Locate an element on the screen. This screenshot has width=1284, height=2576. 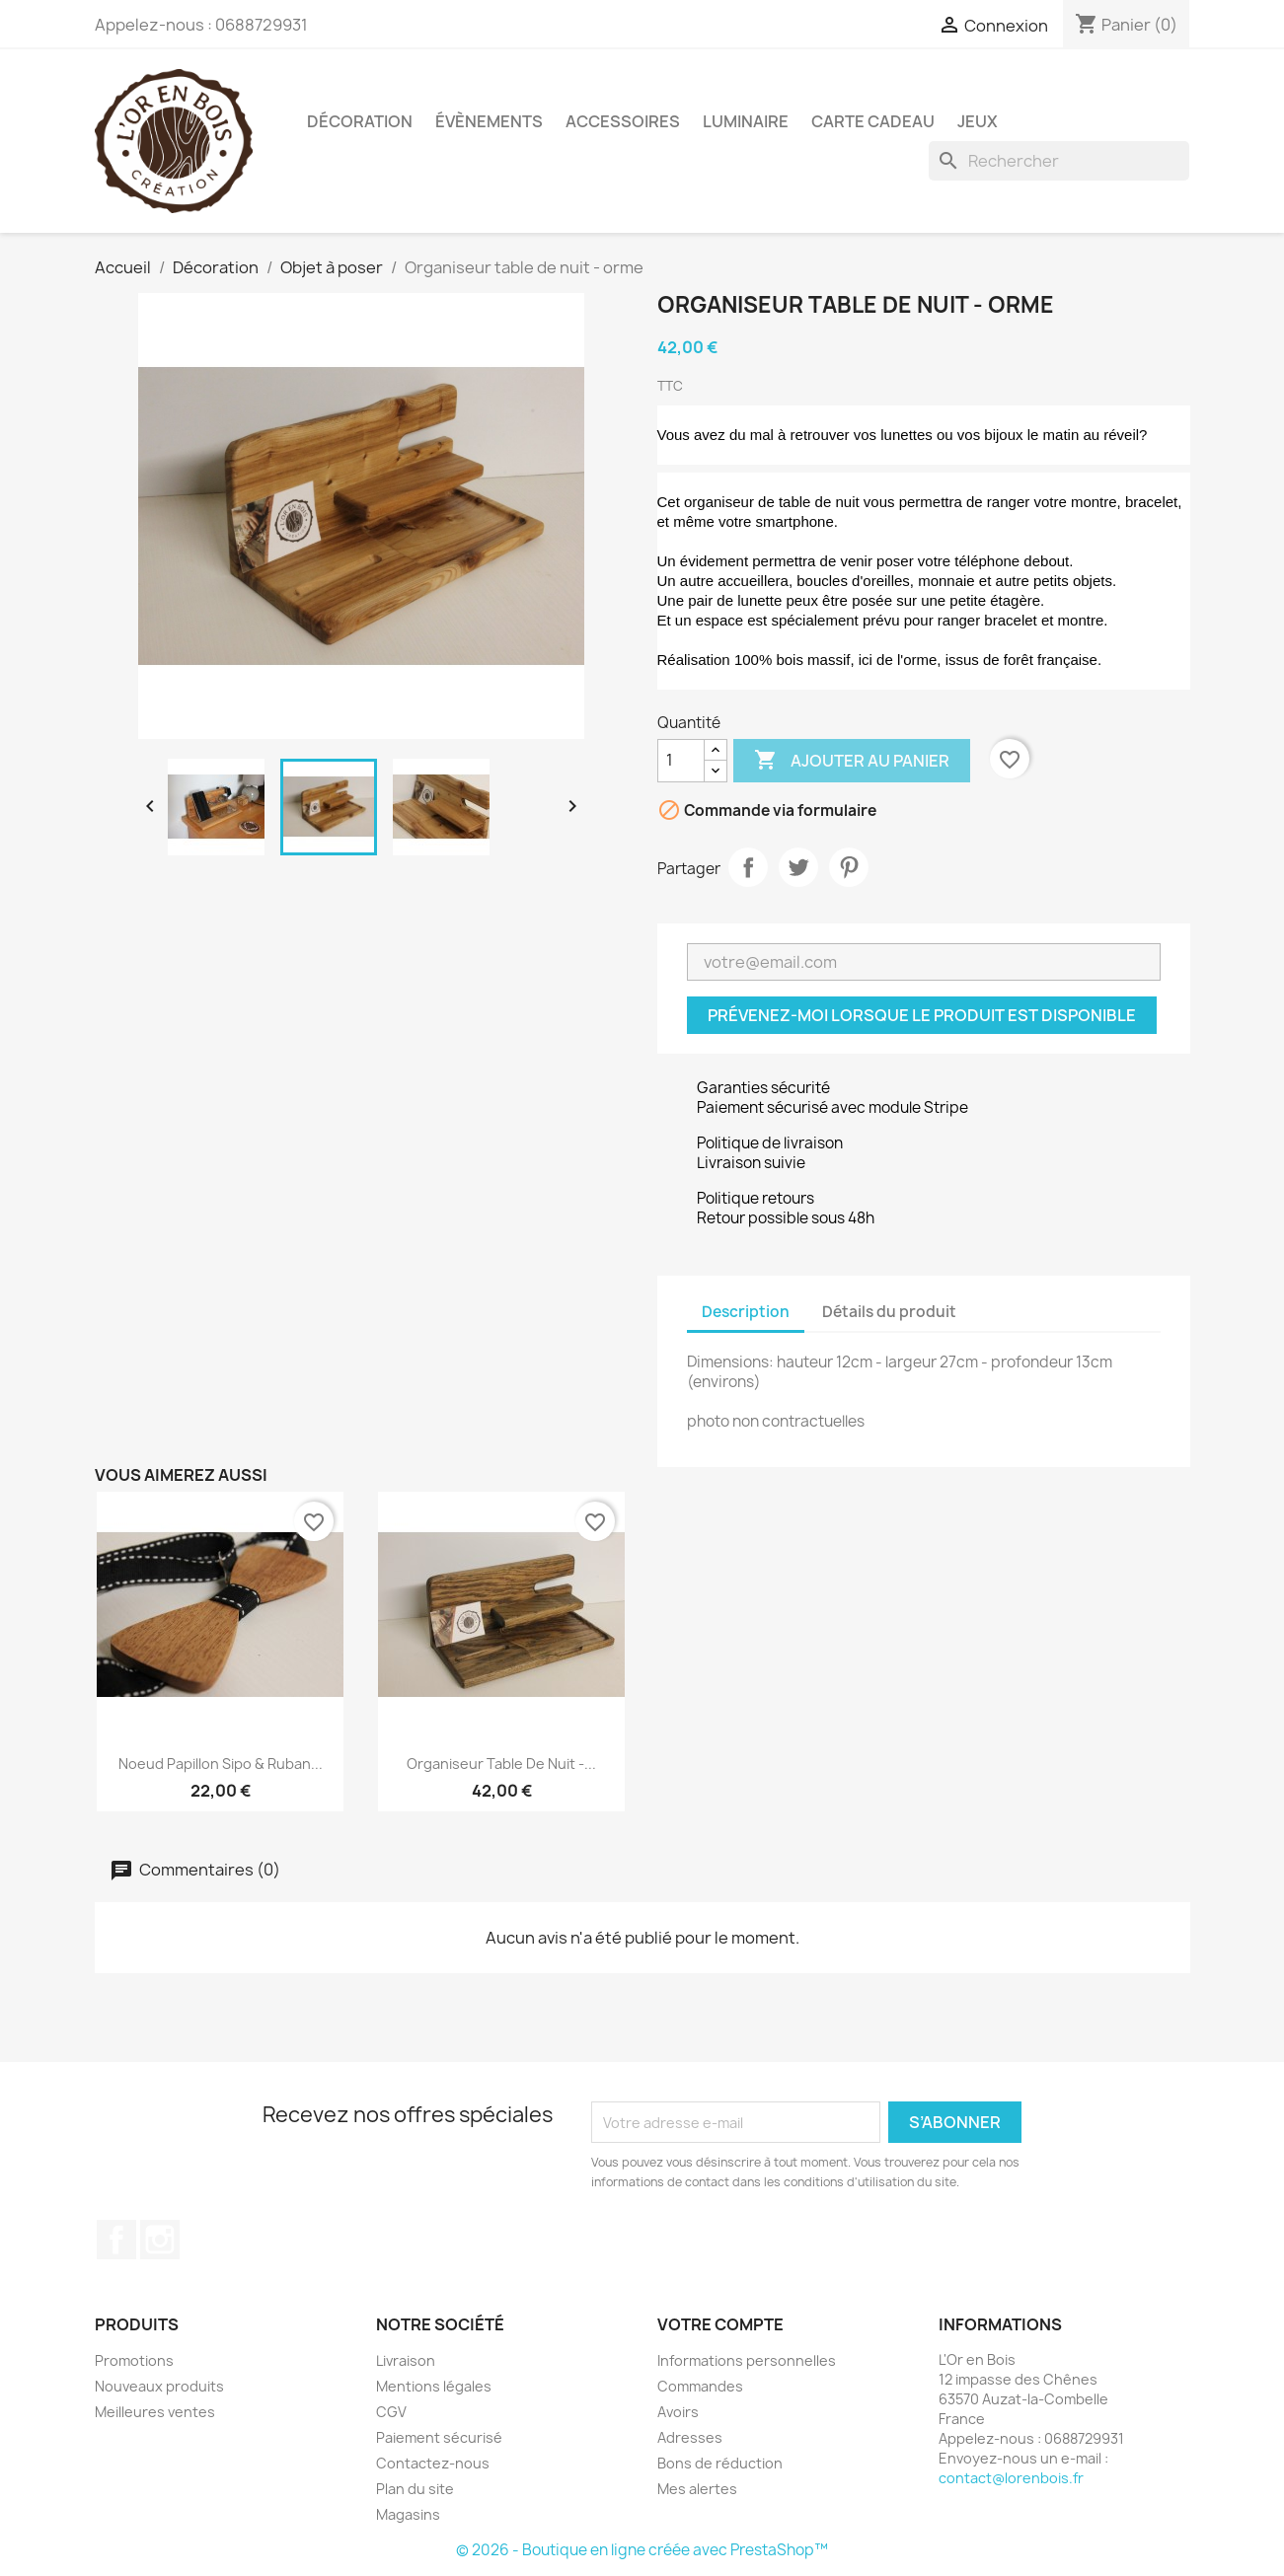
Pinterest is located at coordinates (849, 867).